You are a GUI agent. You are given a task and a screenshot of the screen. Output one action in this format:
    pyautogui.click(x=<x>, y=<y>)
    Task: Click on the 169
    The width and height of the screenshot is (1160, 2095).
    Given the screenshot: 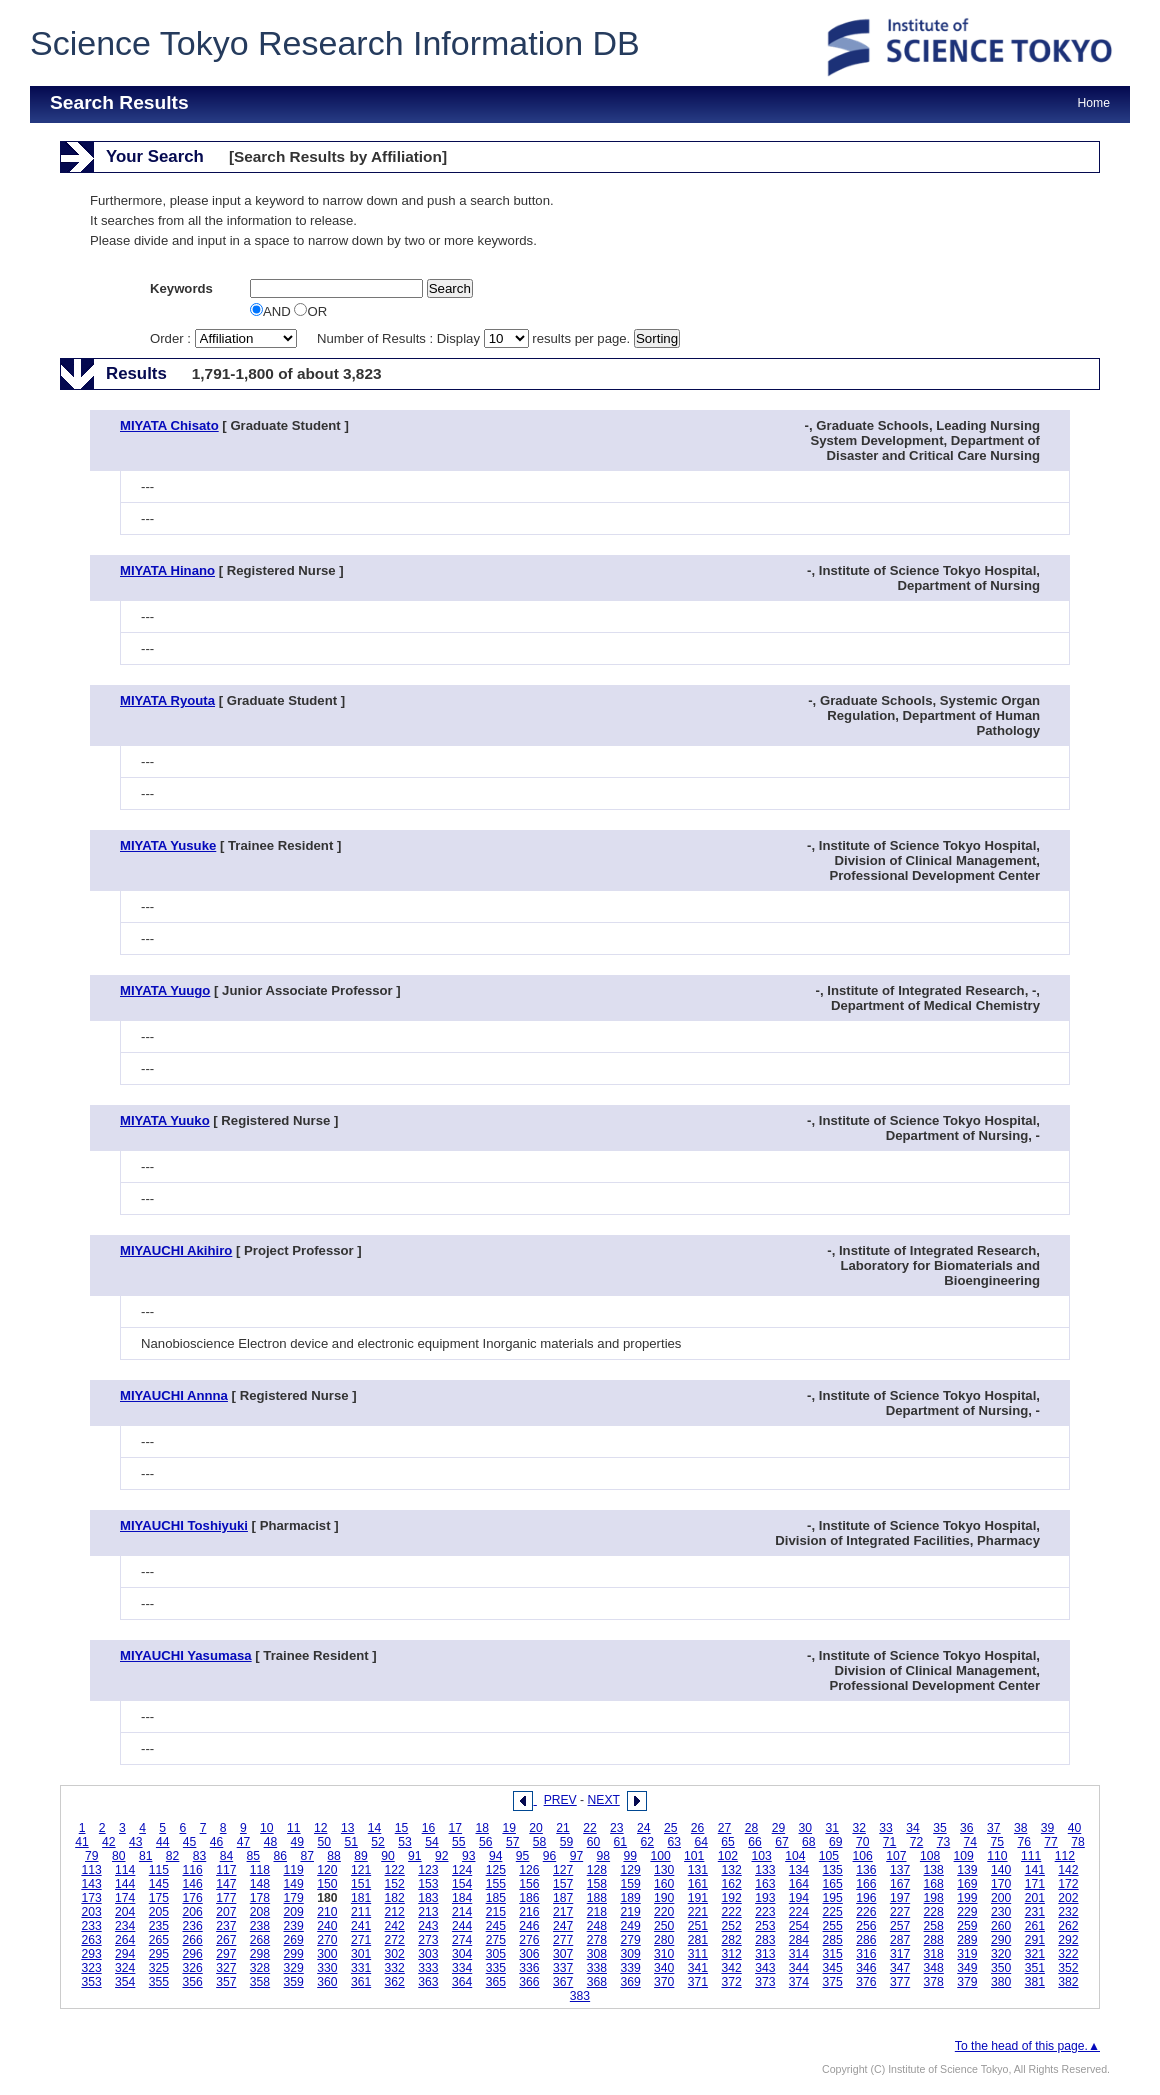 What is the action you would take?
    pyautogui.click(x=967, y=1884)
    